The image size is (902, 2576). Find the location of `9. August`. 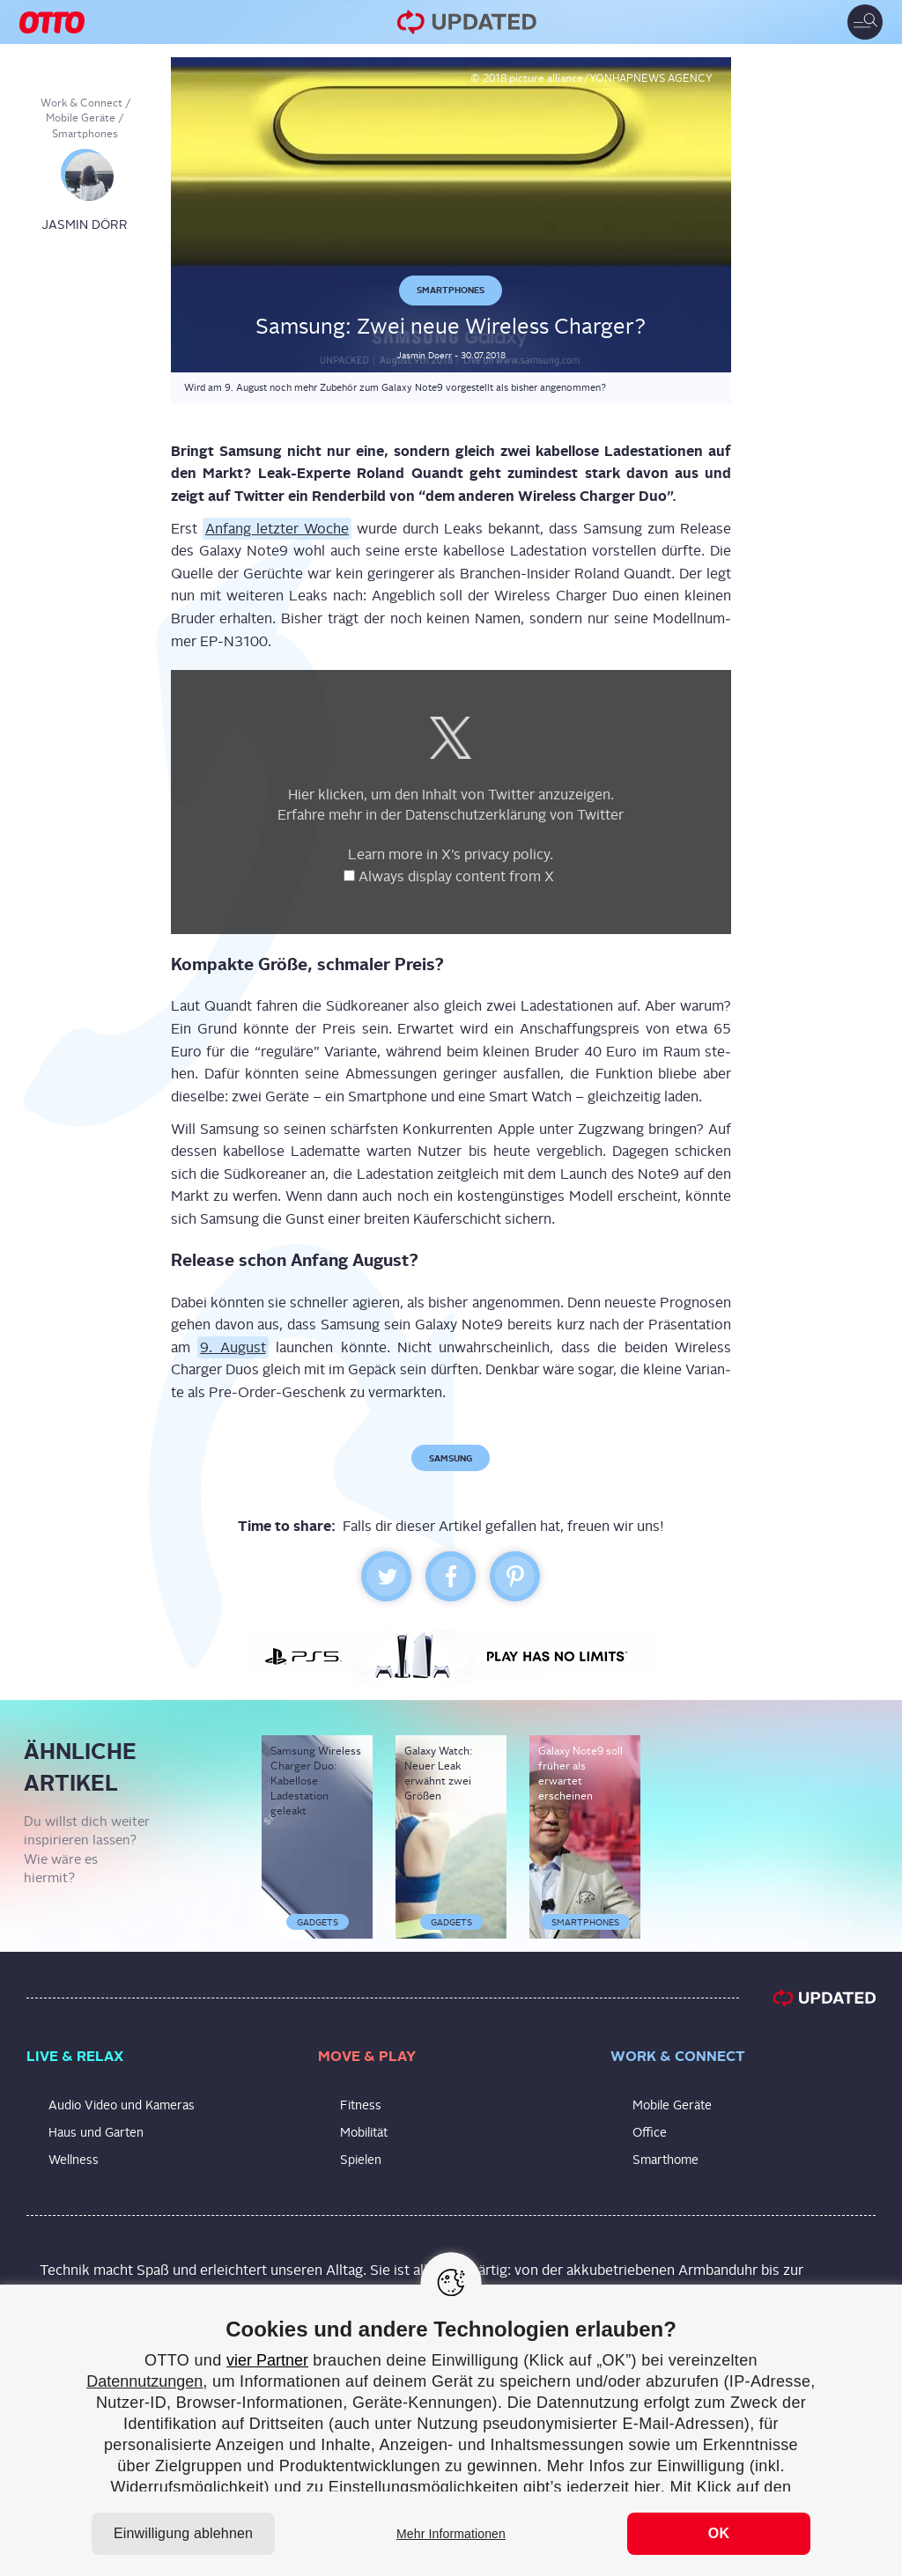

9. August is located at coordinates (232, 1347).